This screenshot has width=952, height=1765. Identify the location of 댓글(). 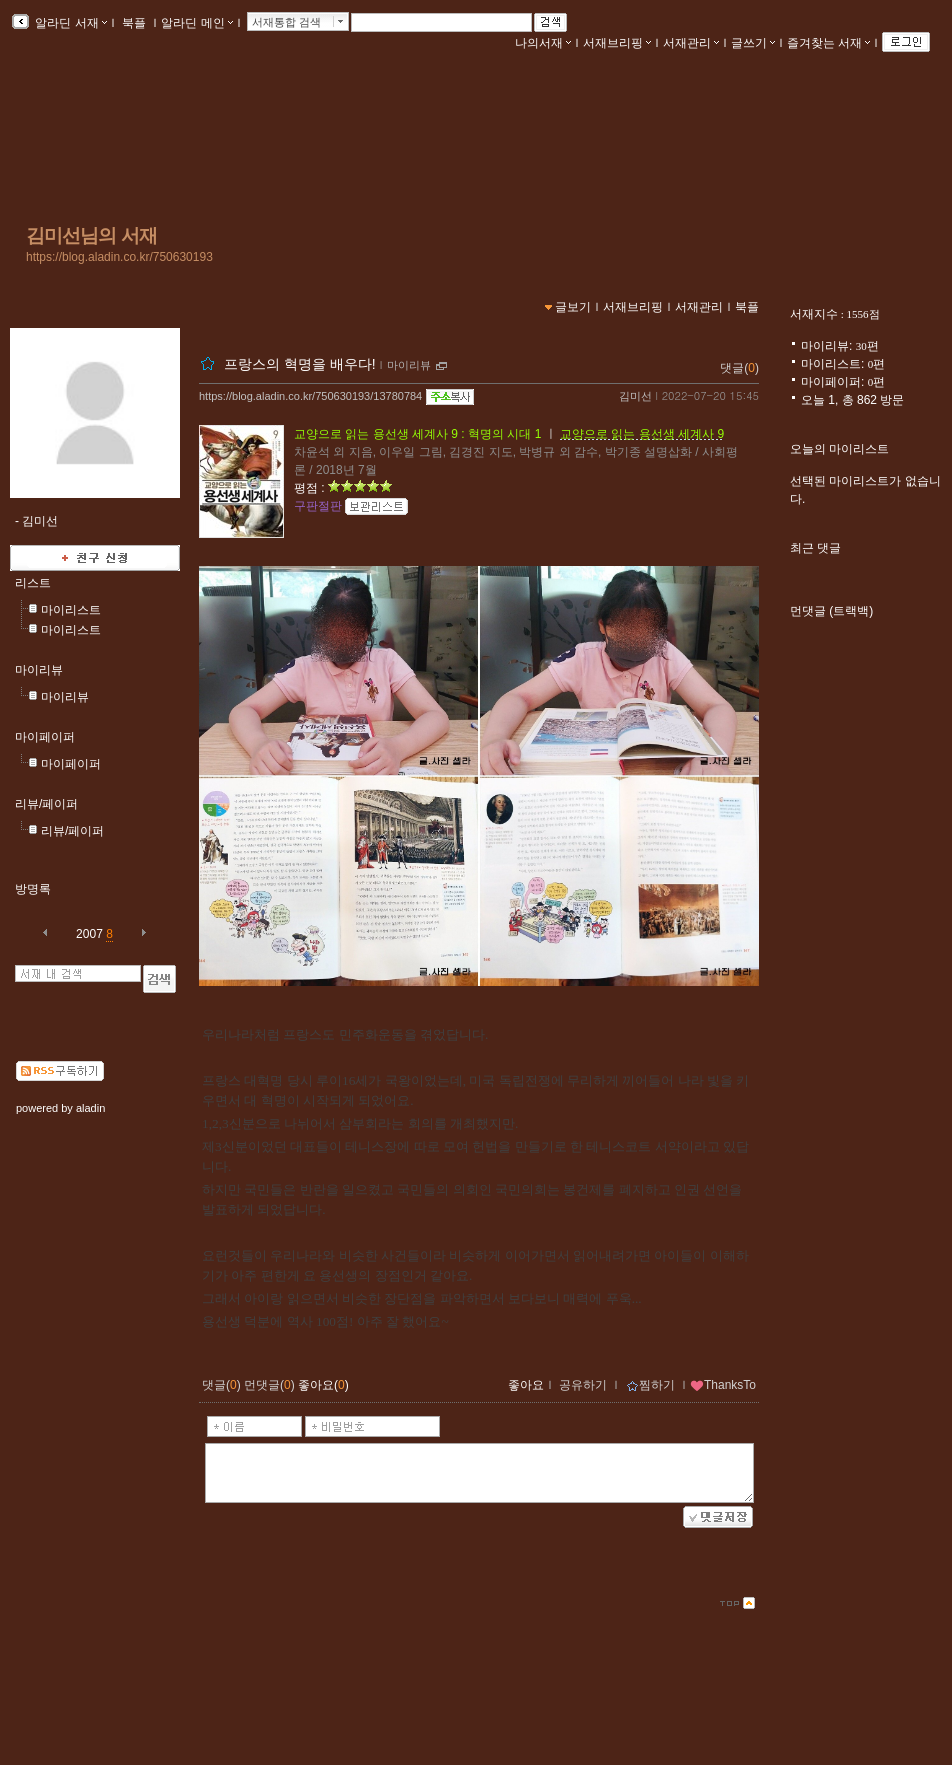
(739, 368).